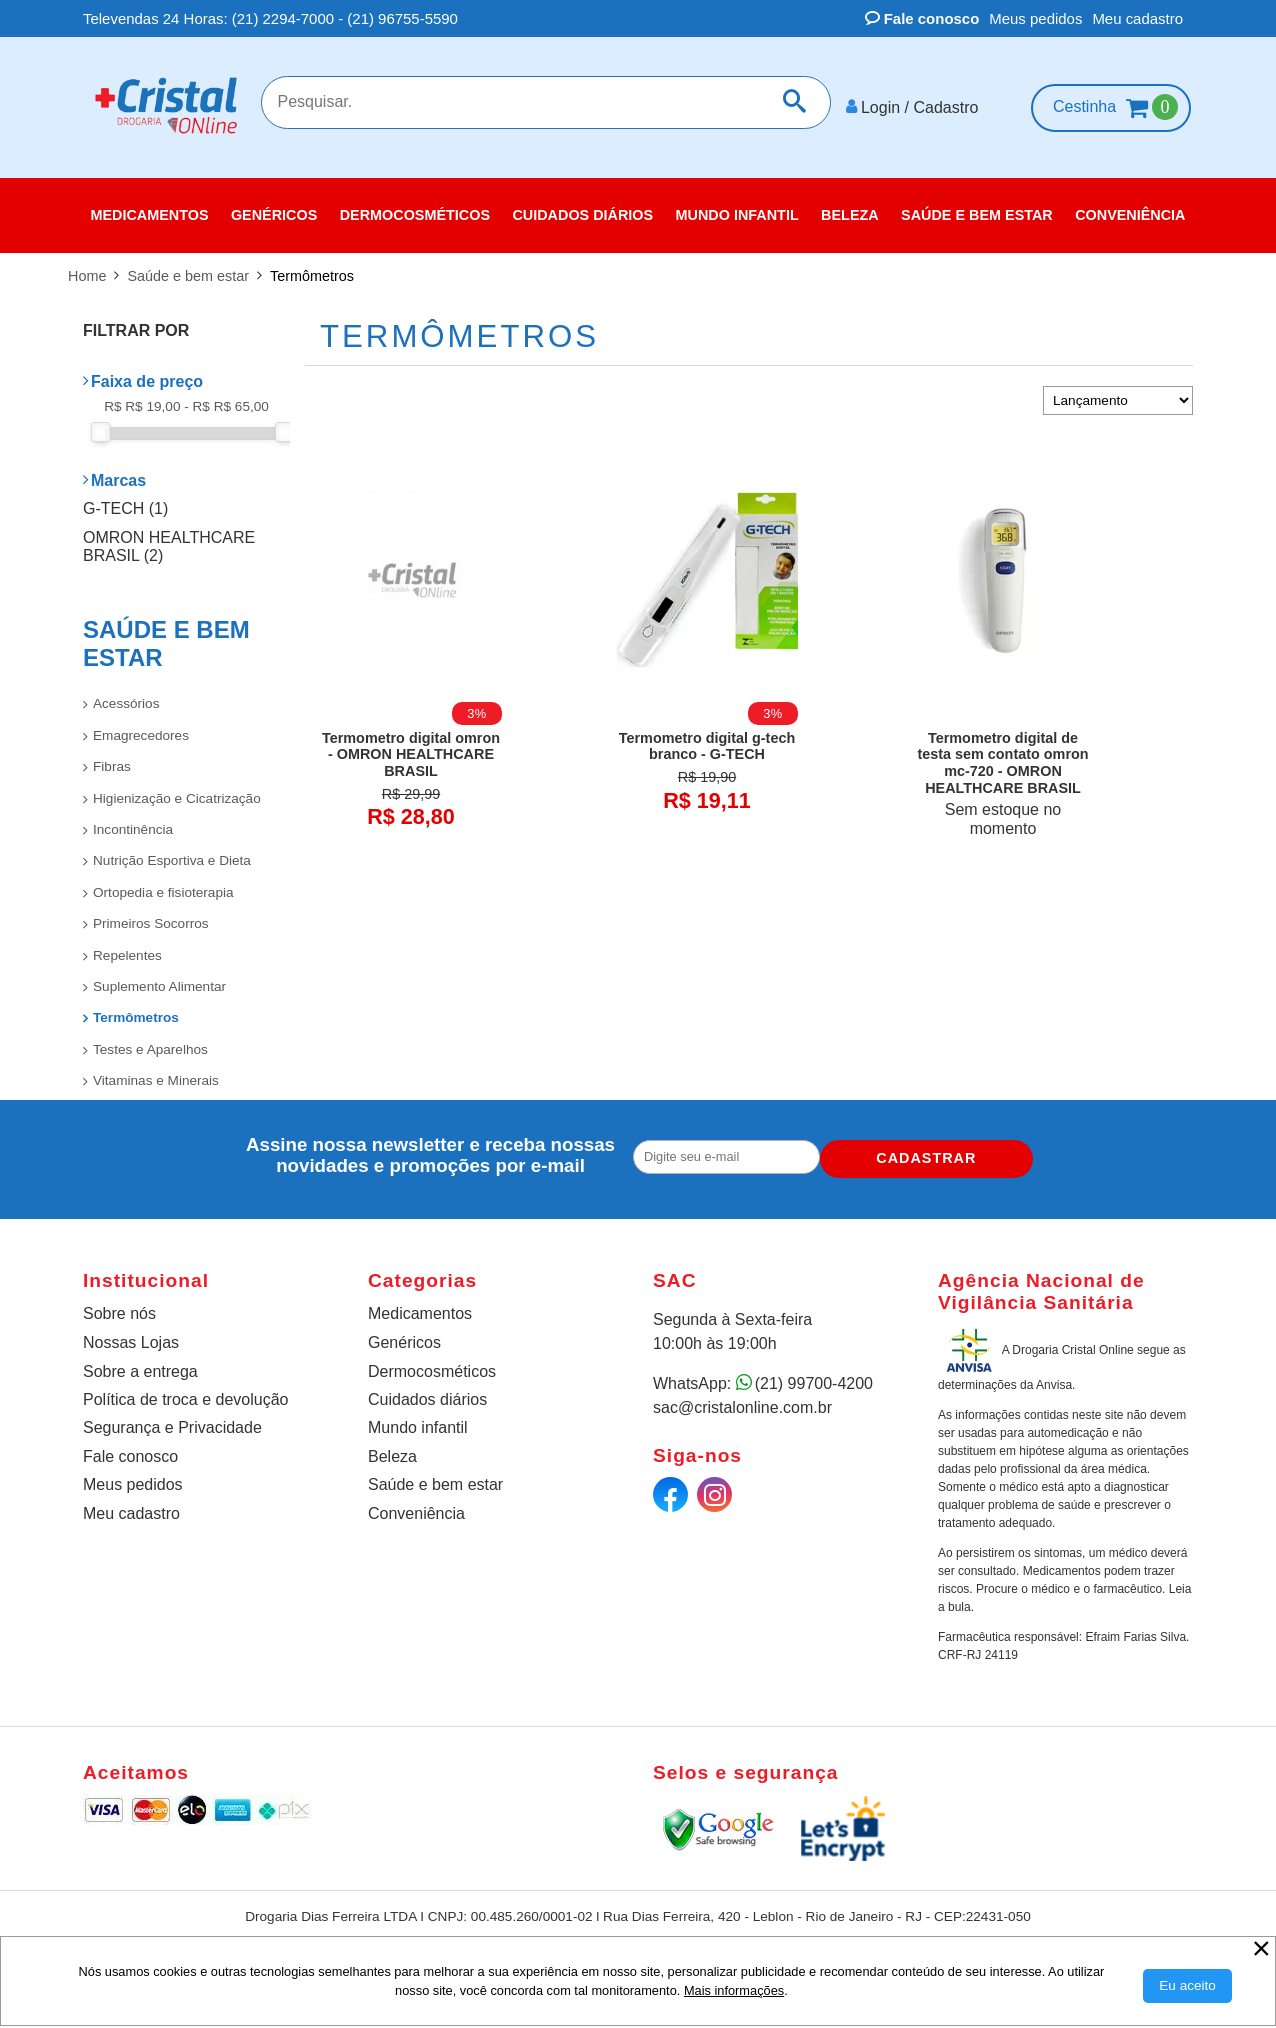 This screenshot has width=1276, height=2028. Describe the element at coordinates (126, 695) in the screenshot. I see `Acessórios` at that location.